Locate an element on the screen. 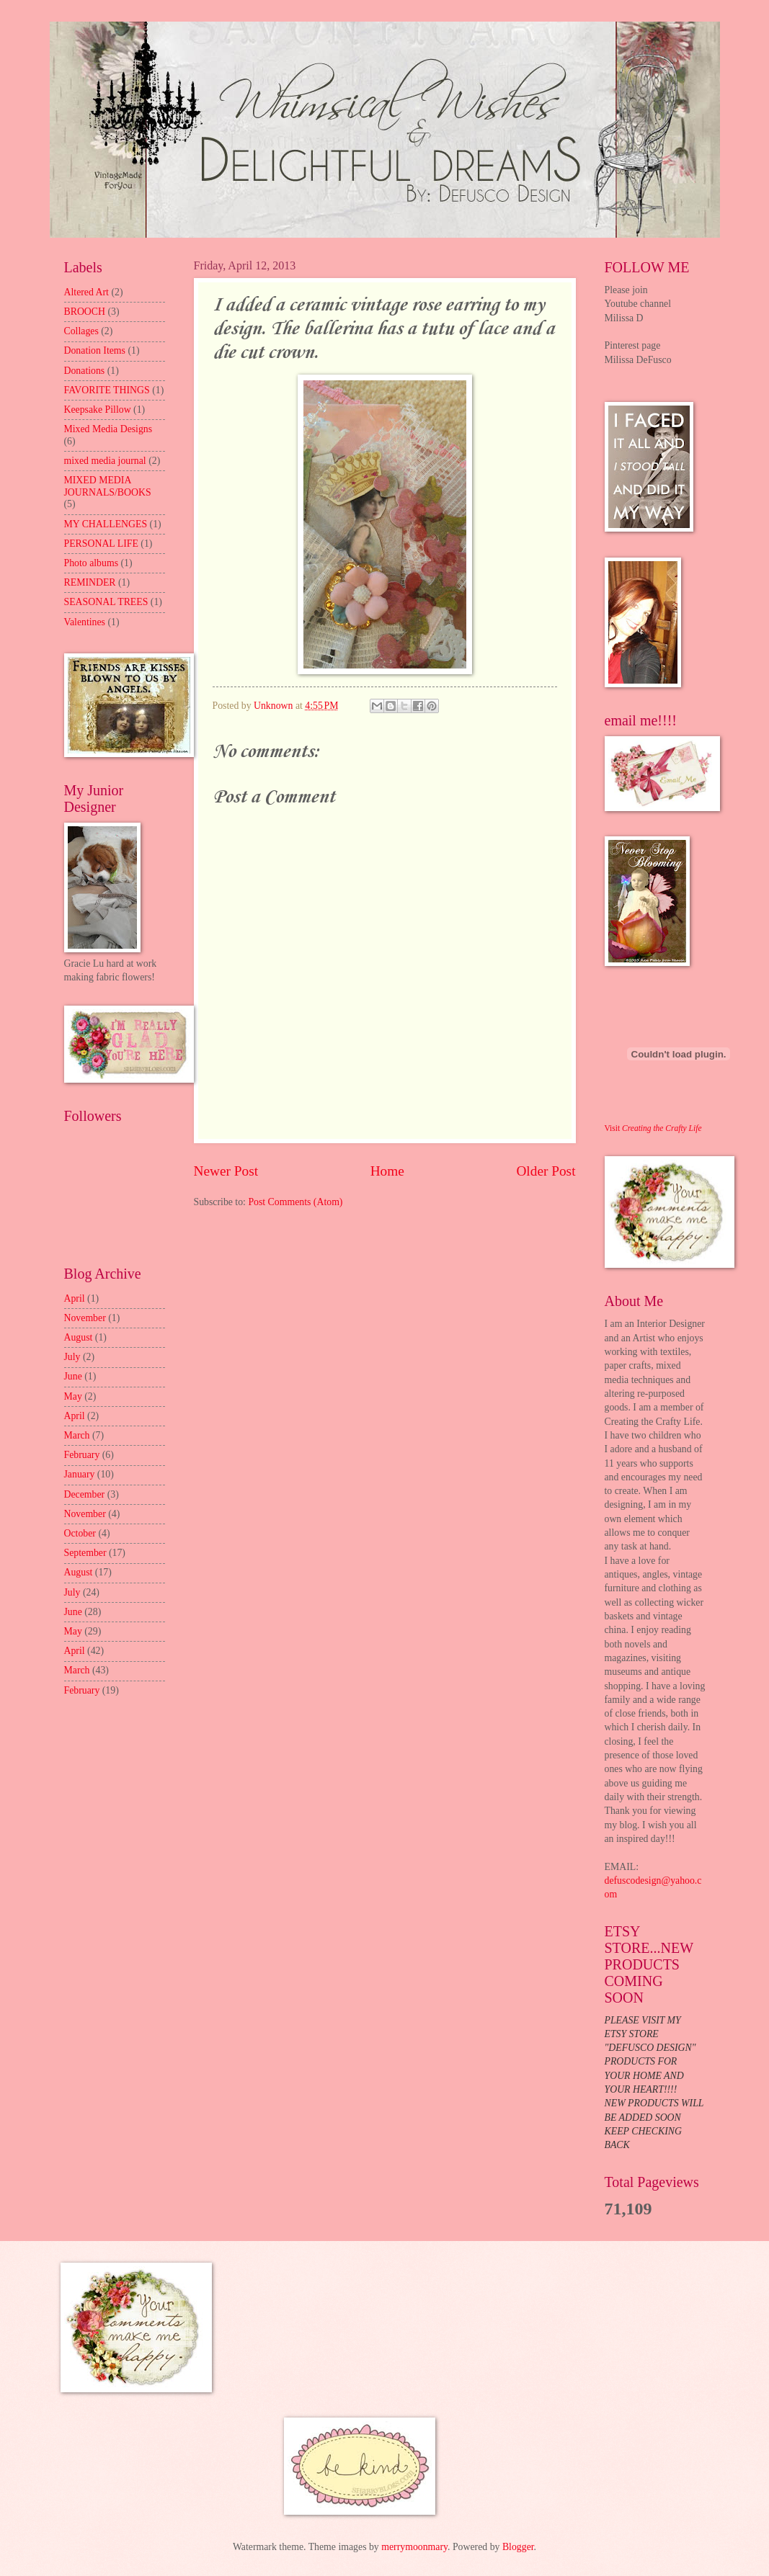 The width and height of the screenshot is (769, 2576). July is located at coordinates (72, 1356).